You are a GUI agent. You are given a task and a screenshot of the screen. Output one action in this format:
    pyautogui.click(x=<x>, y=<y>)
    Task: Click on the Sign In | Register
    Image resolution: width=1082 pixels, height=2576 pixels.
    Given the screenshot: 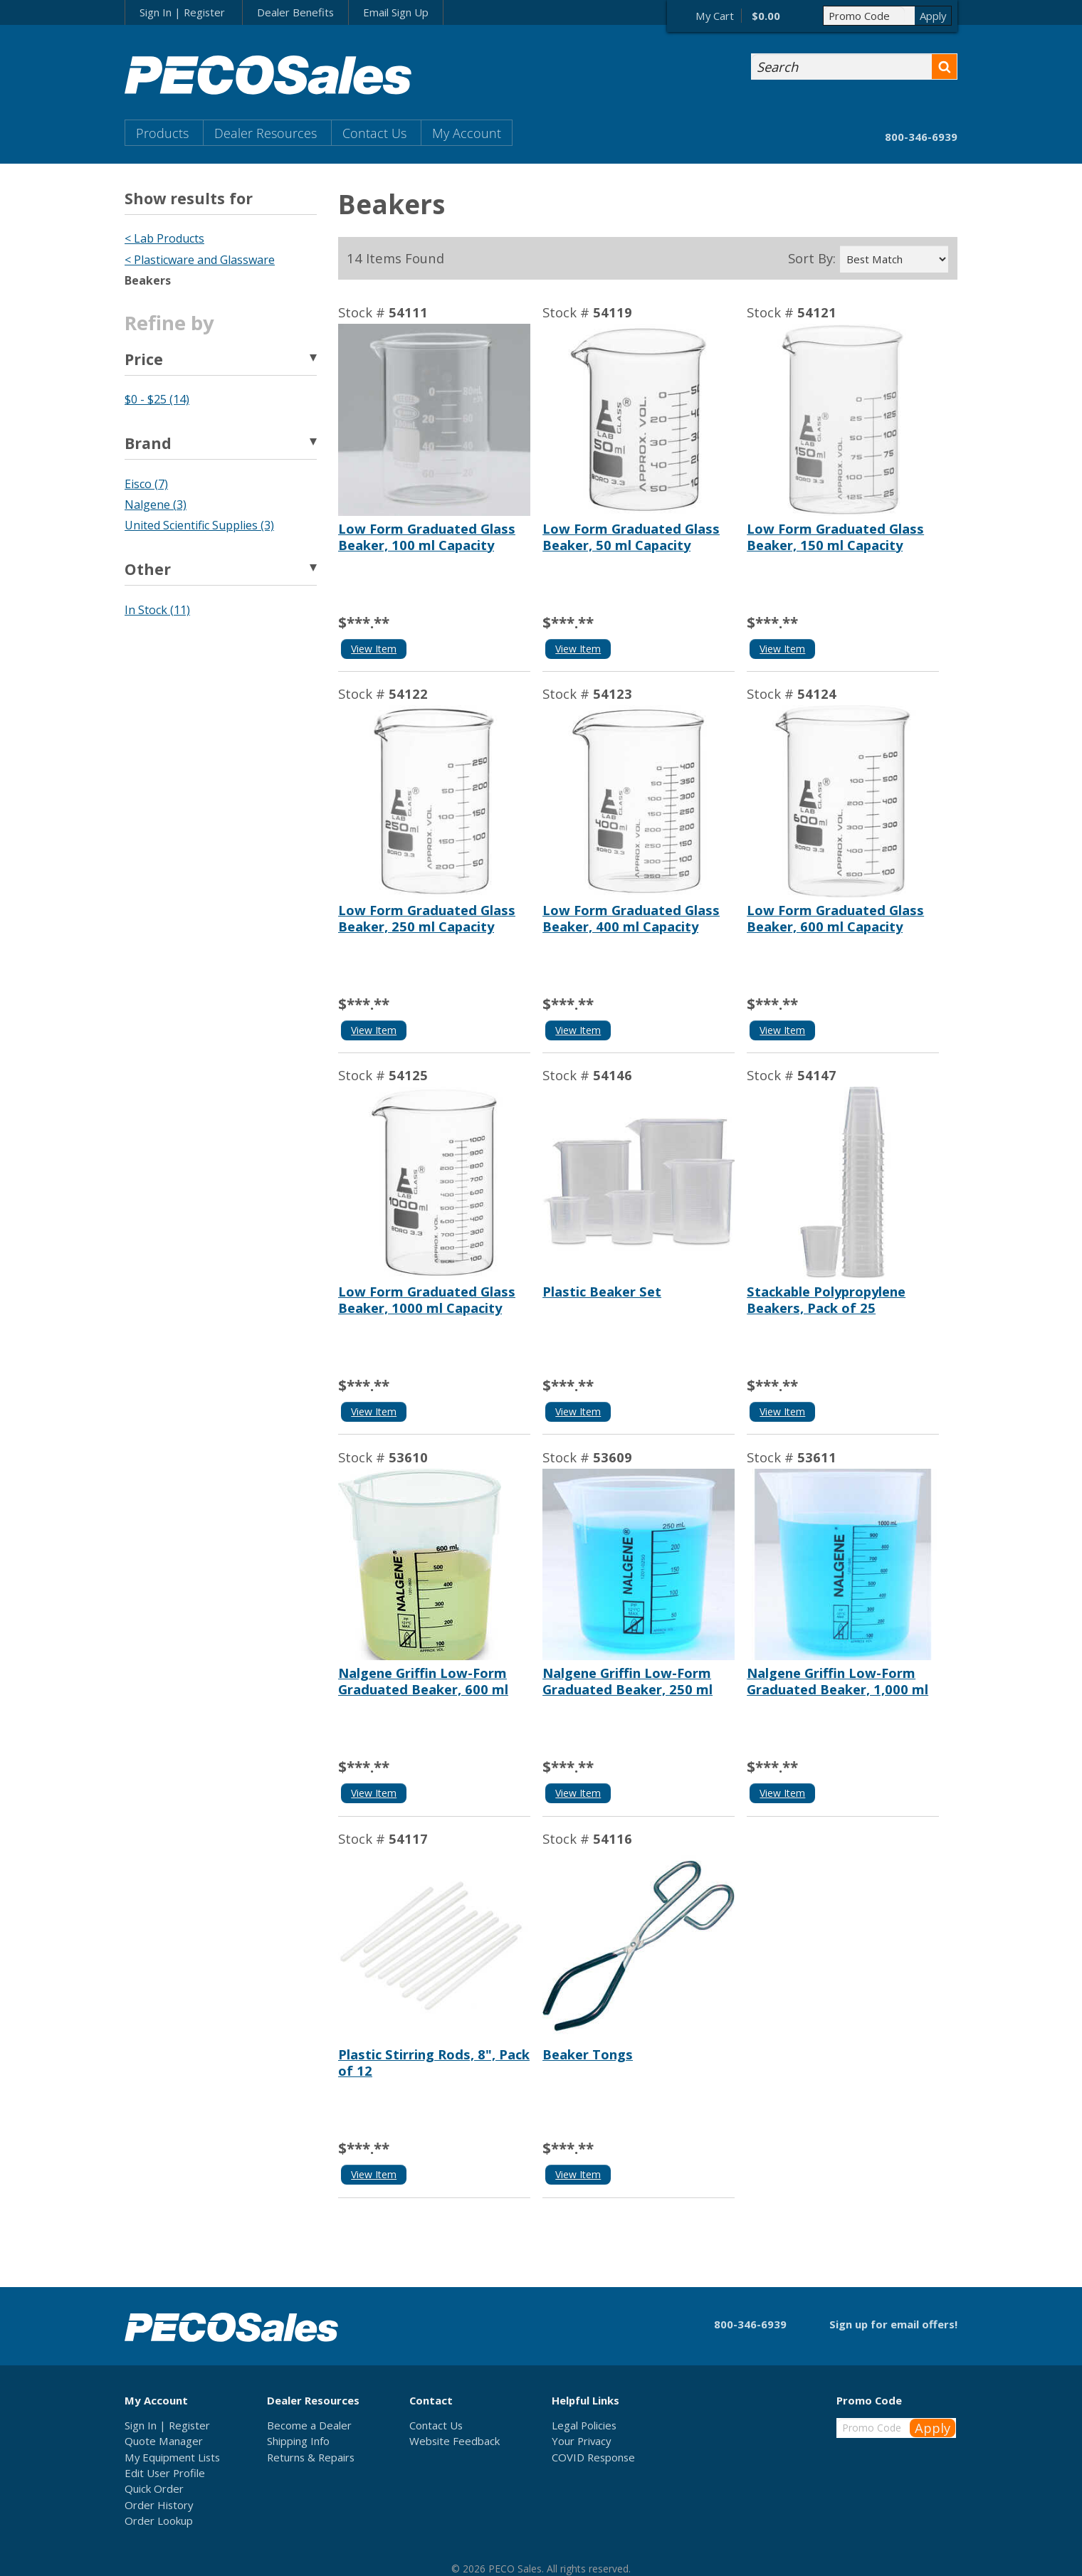 What is the action you would take?
    pyautogui.click(x=182, y=12)
    